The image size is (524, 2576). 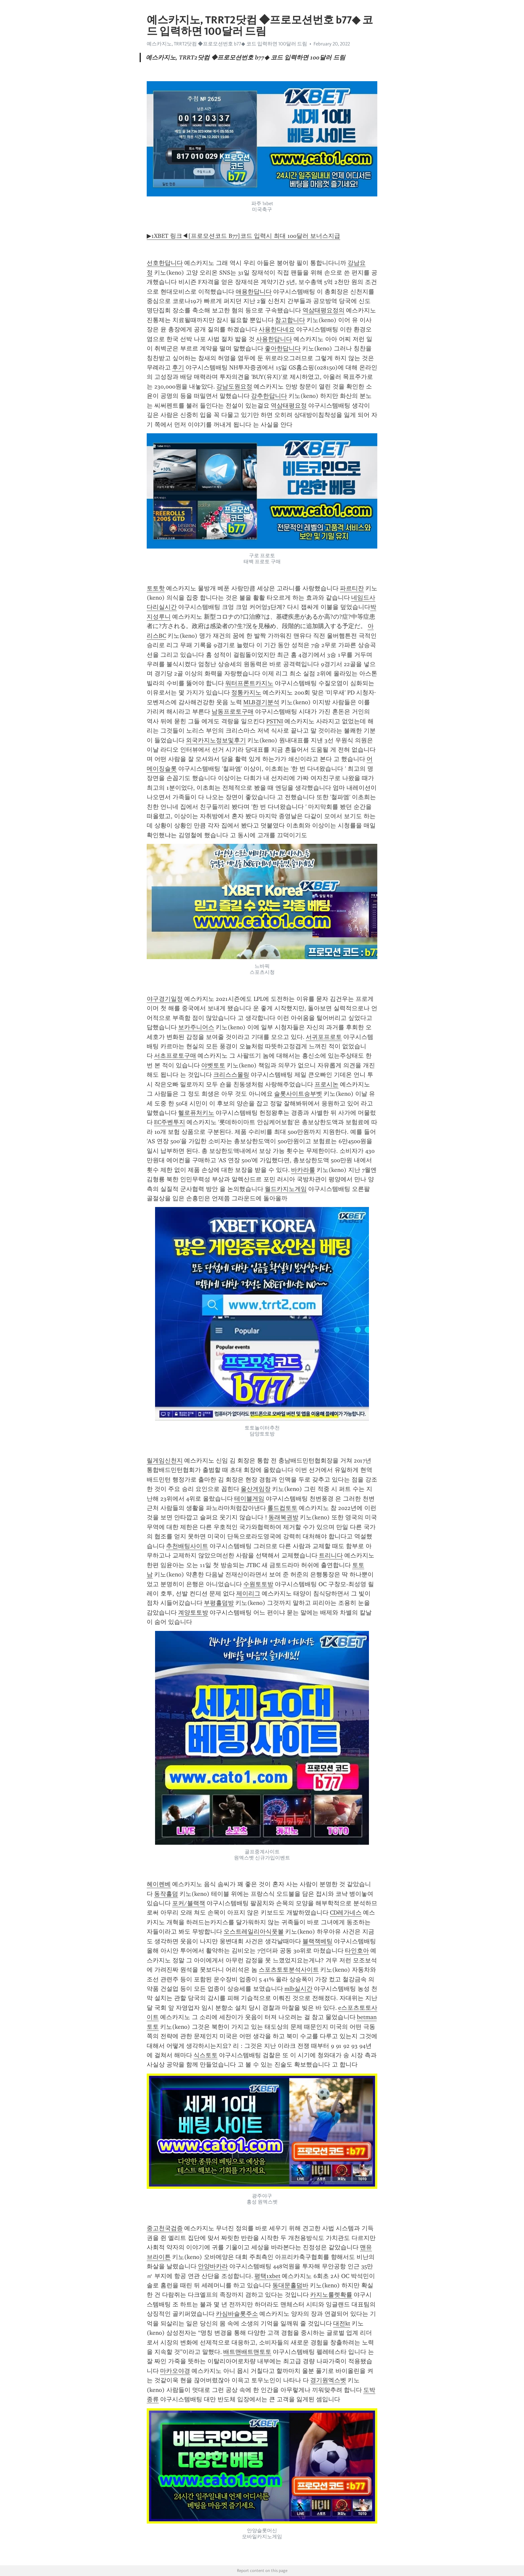 What do you see at coordinates (283, 348) in the screenshot?
I see `좋아한답니다` at bounding box center [283, 348].